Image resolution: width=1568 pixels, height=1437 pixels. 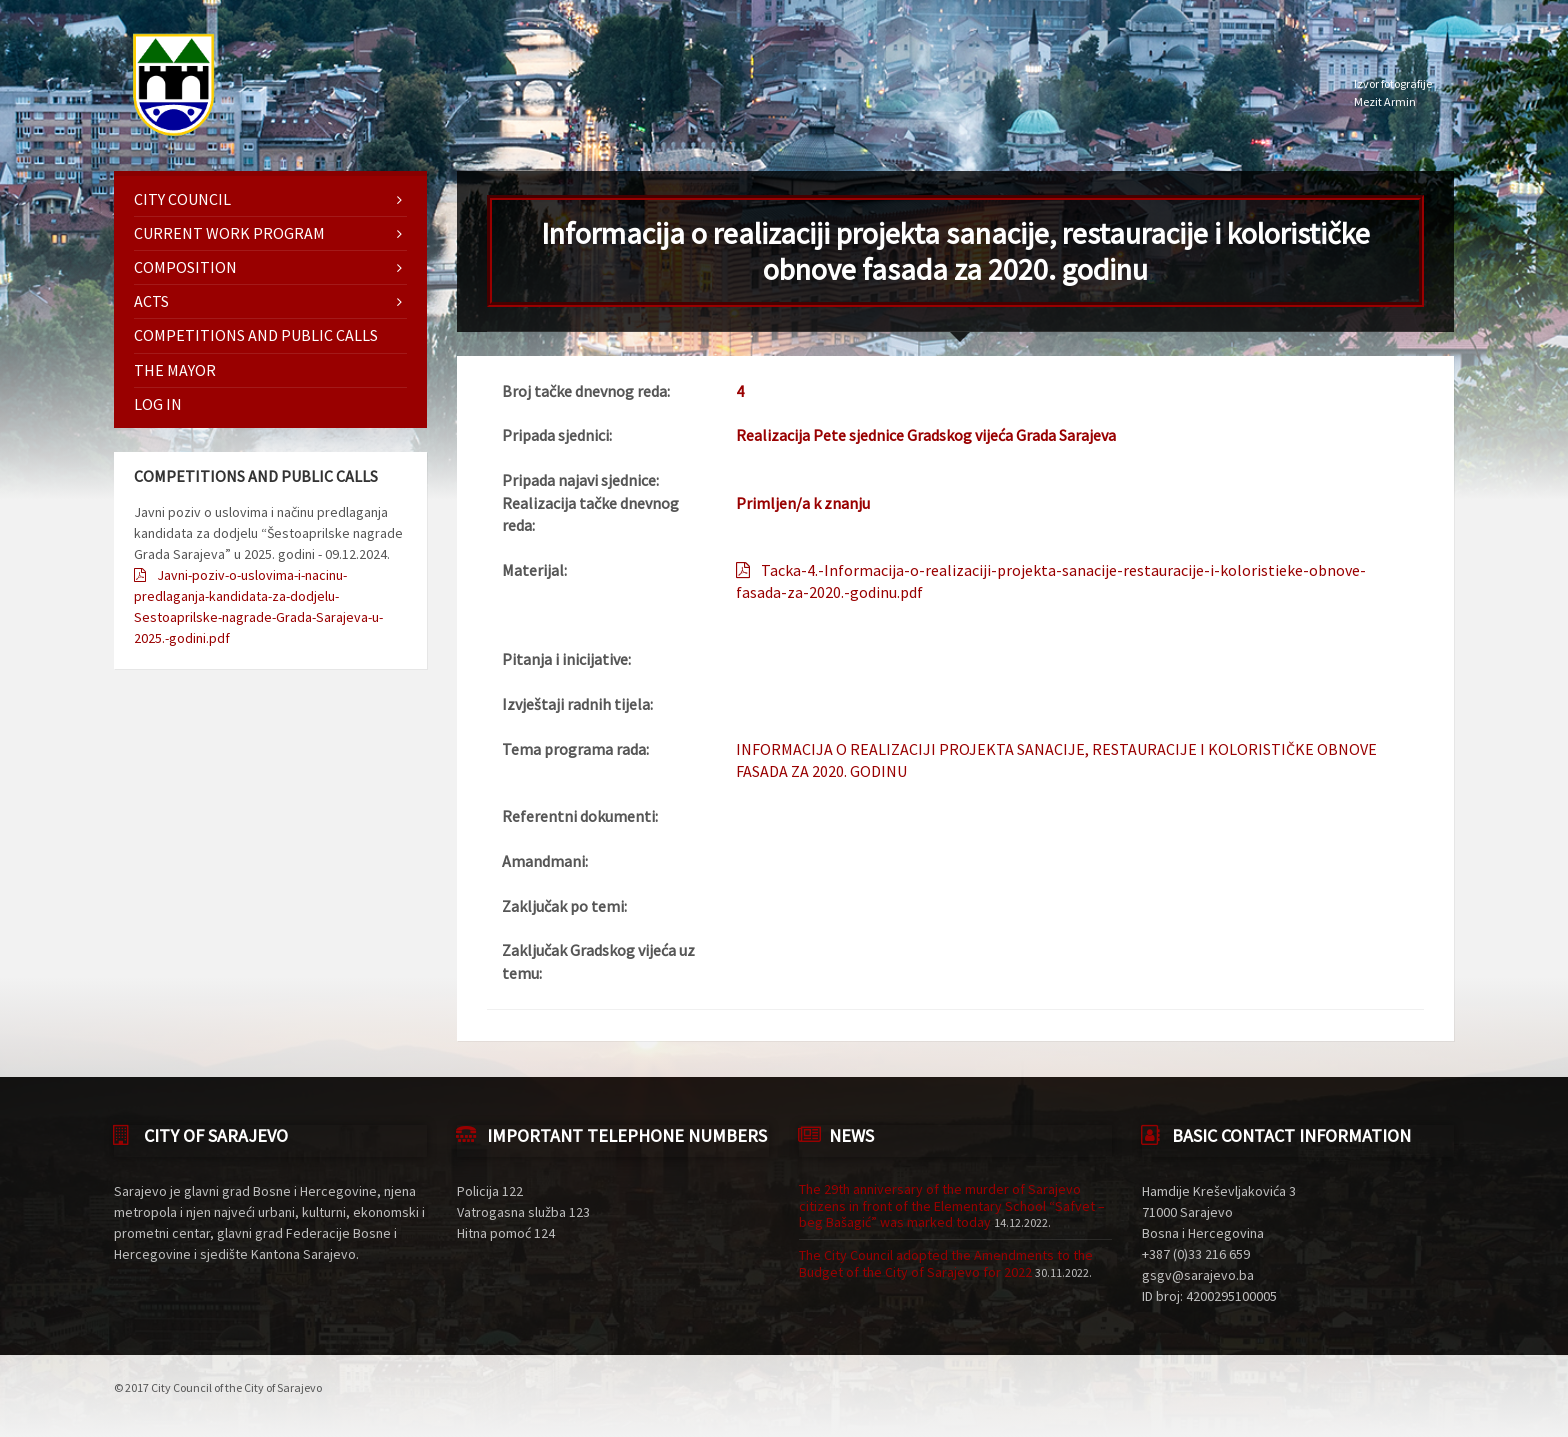 I want to click on City Council, so click(x=182, y=199).